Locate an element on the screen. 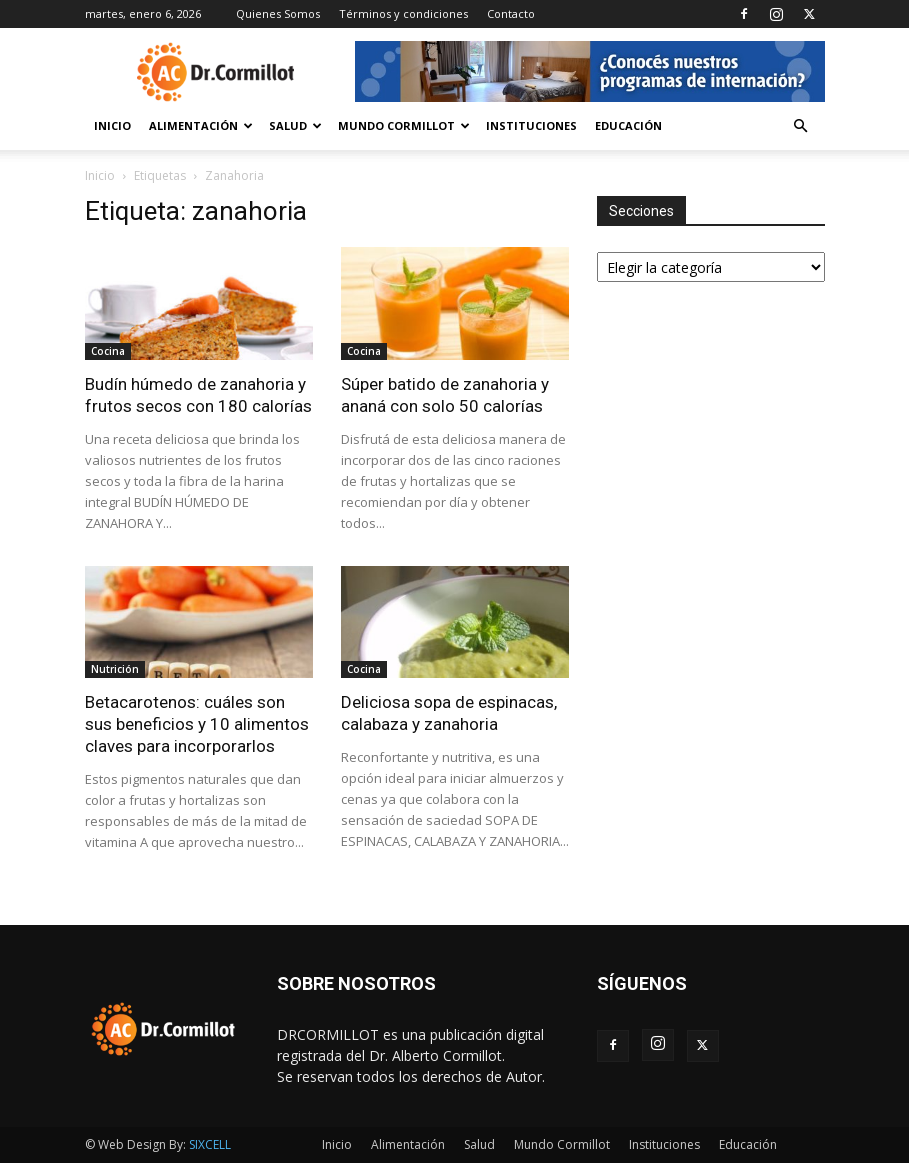  Contacto is located at coordinates (511, 13).